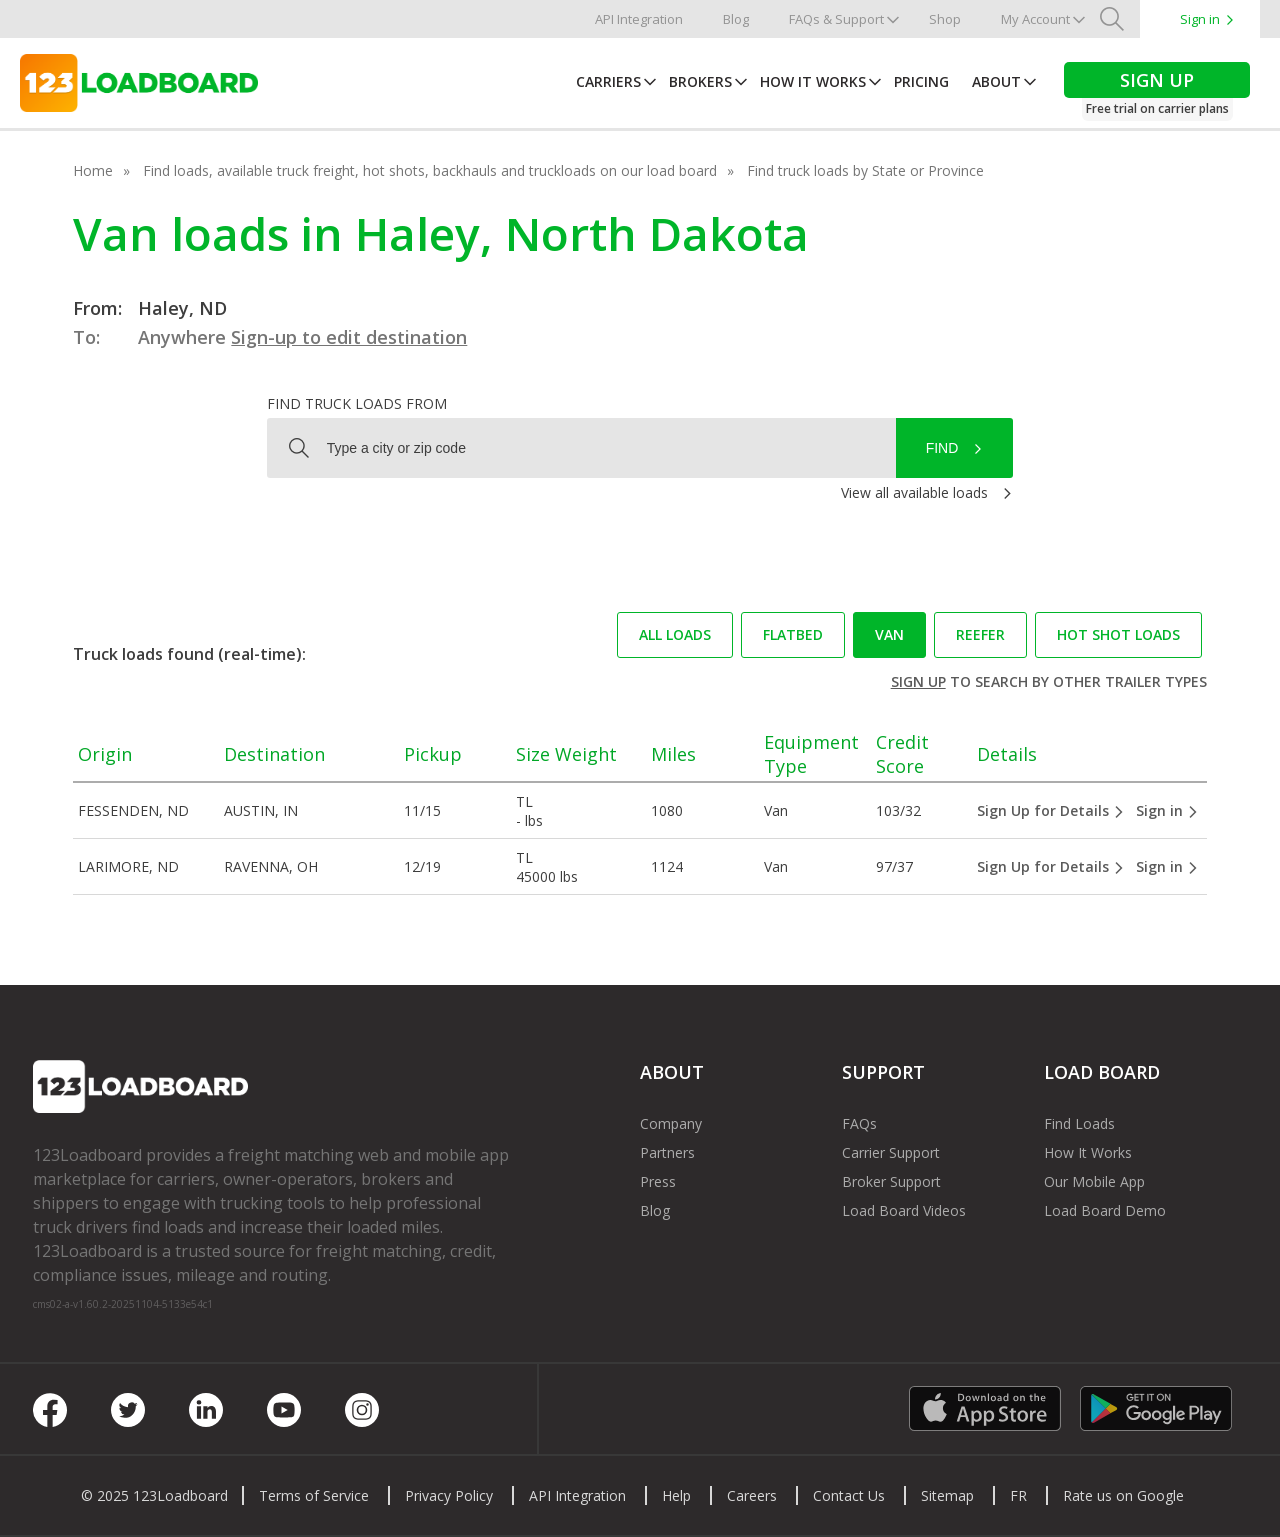  Describe the element at coordinates (904, 1210) in the screenshot. I see `Load Board Videos` at that location.